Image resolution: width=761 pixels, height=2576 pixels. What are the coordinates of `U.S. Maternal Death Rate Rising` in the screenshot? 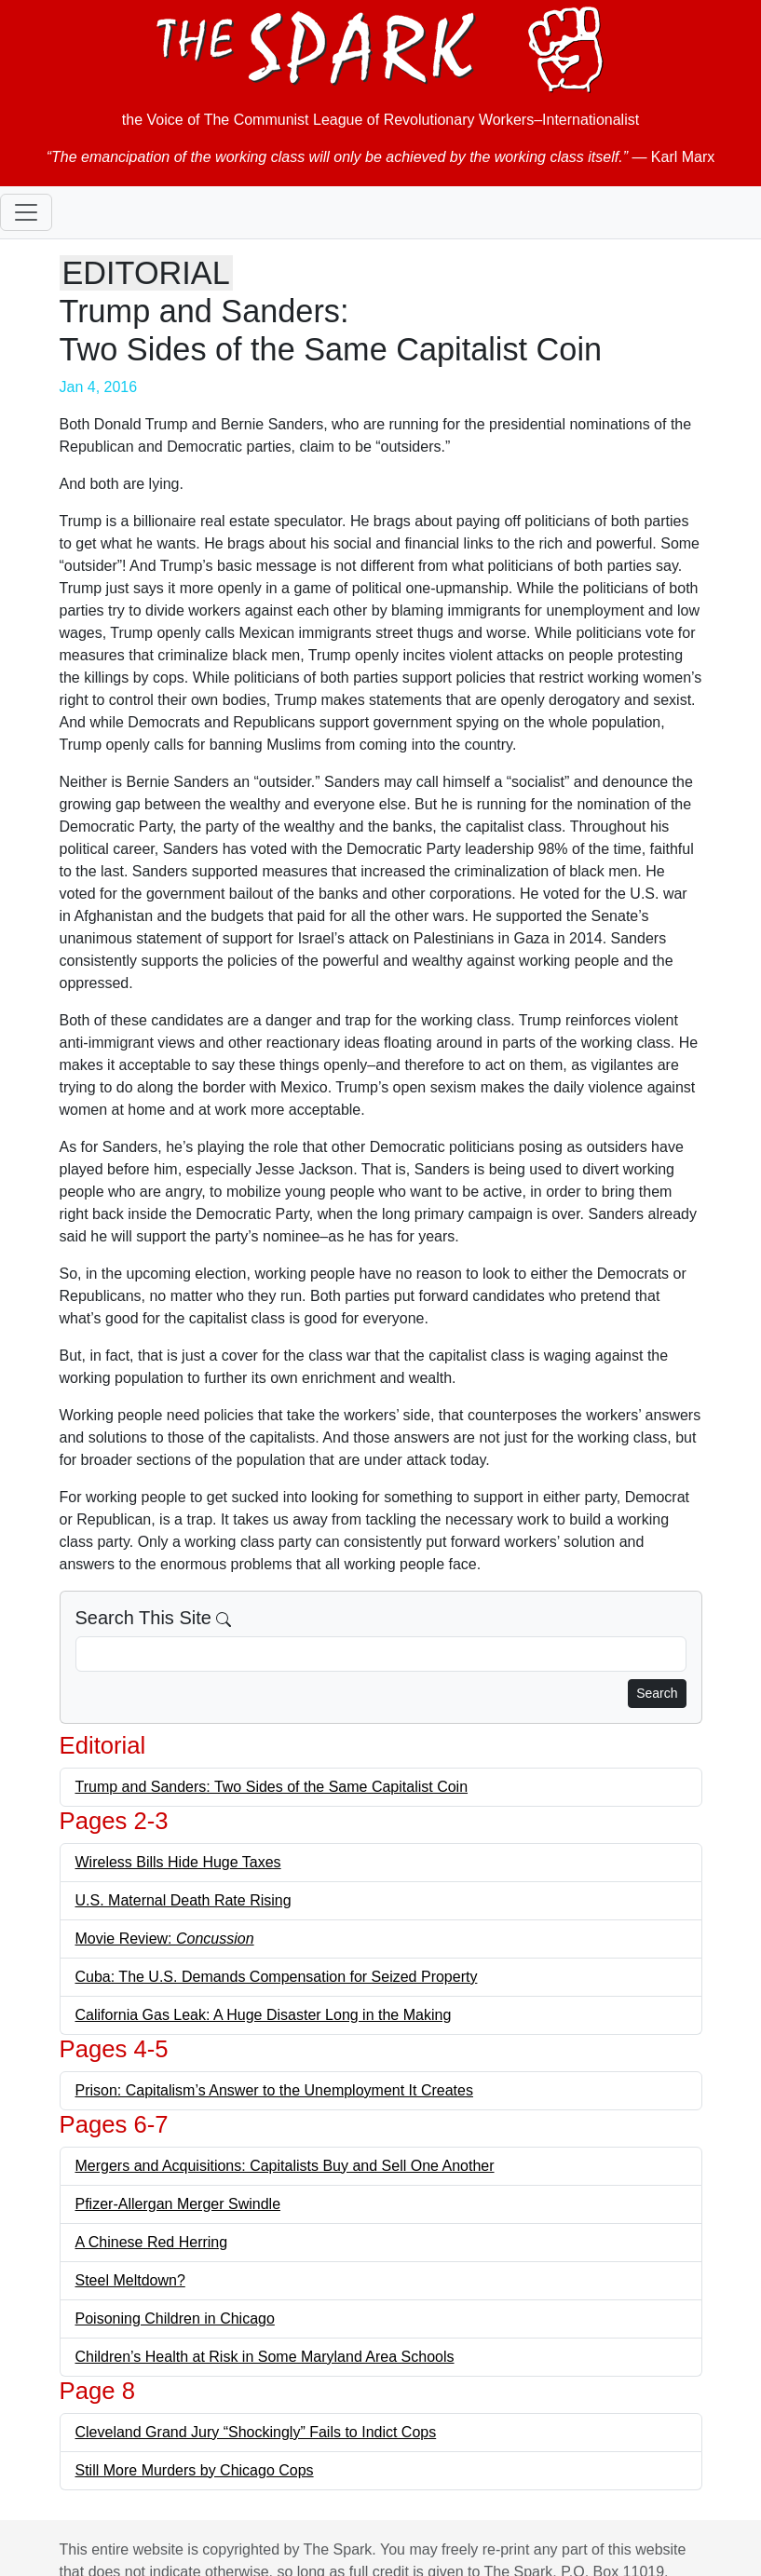 It's located at (183, 1900).